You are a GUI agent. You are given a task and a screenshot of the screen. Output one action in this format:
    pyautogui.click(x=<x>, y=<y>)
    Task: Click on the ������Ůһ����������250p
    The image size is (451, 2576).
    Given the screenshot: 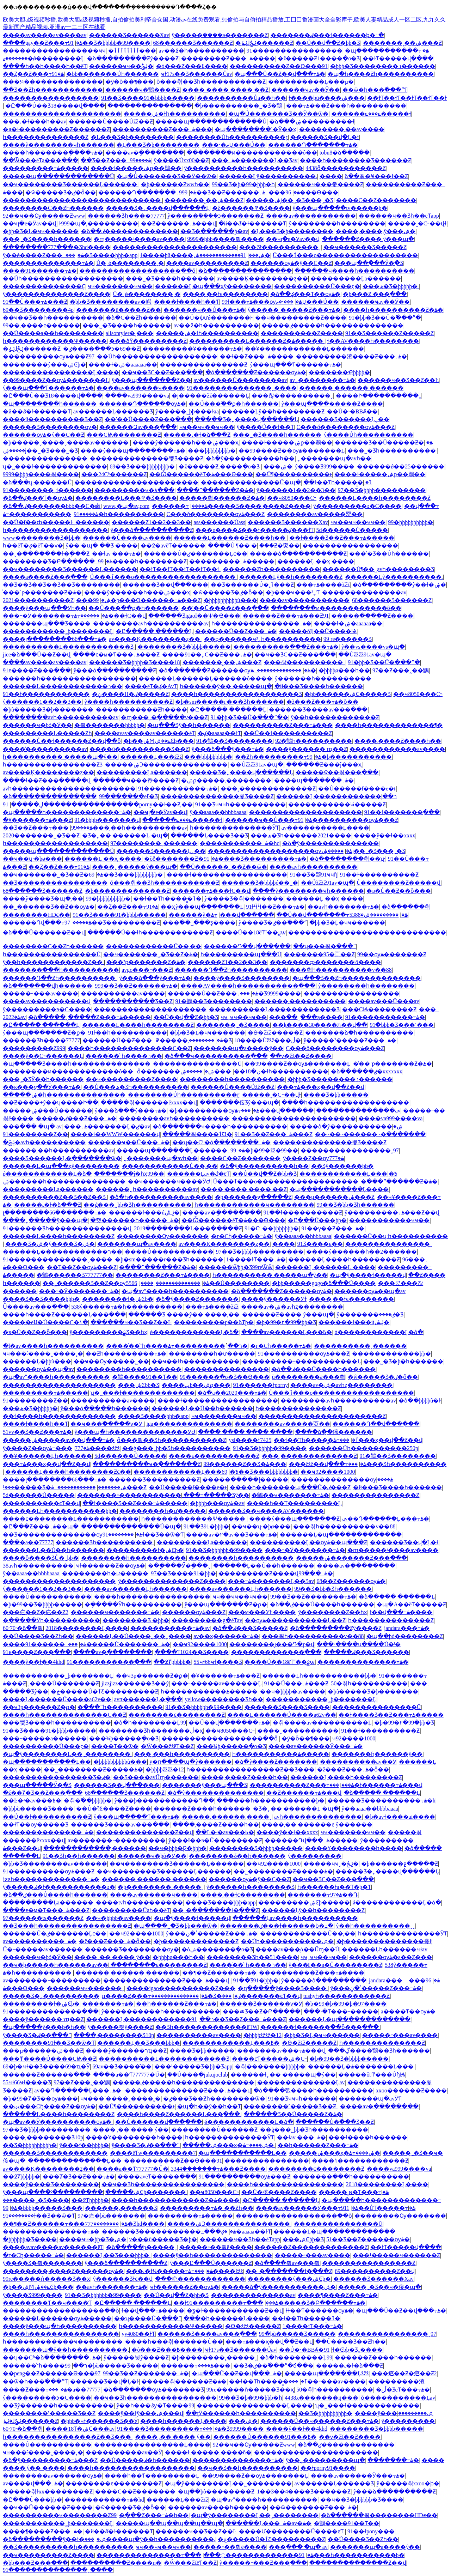 What is the action you would take?
    pyautogui.click(x=363, y=1448)
    